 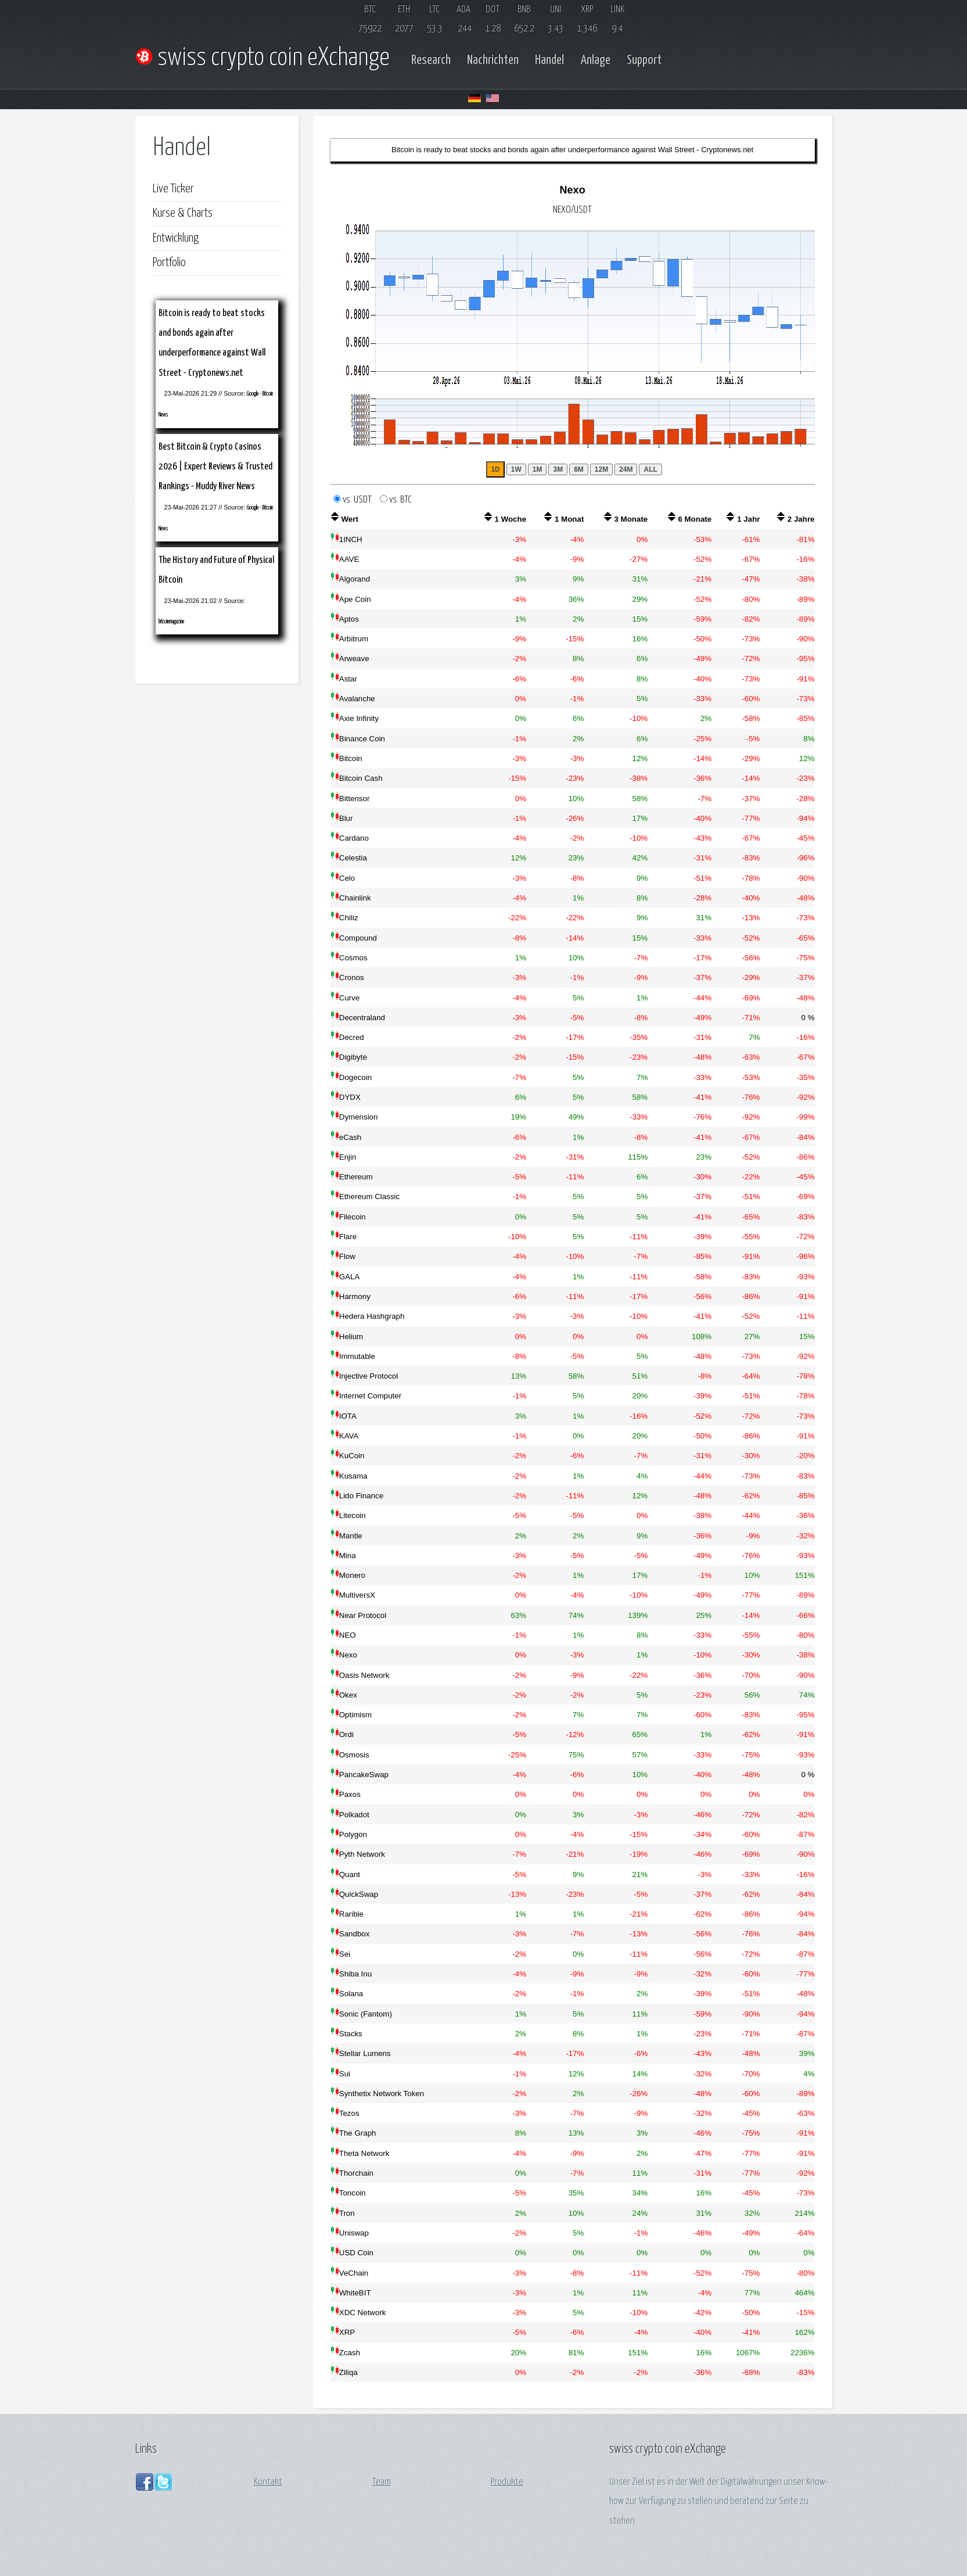 I want to click on Sui, so click(x=344, y=2073).